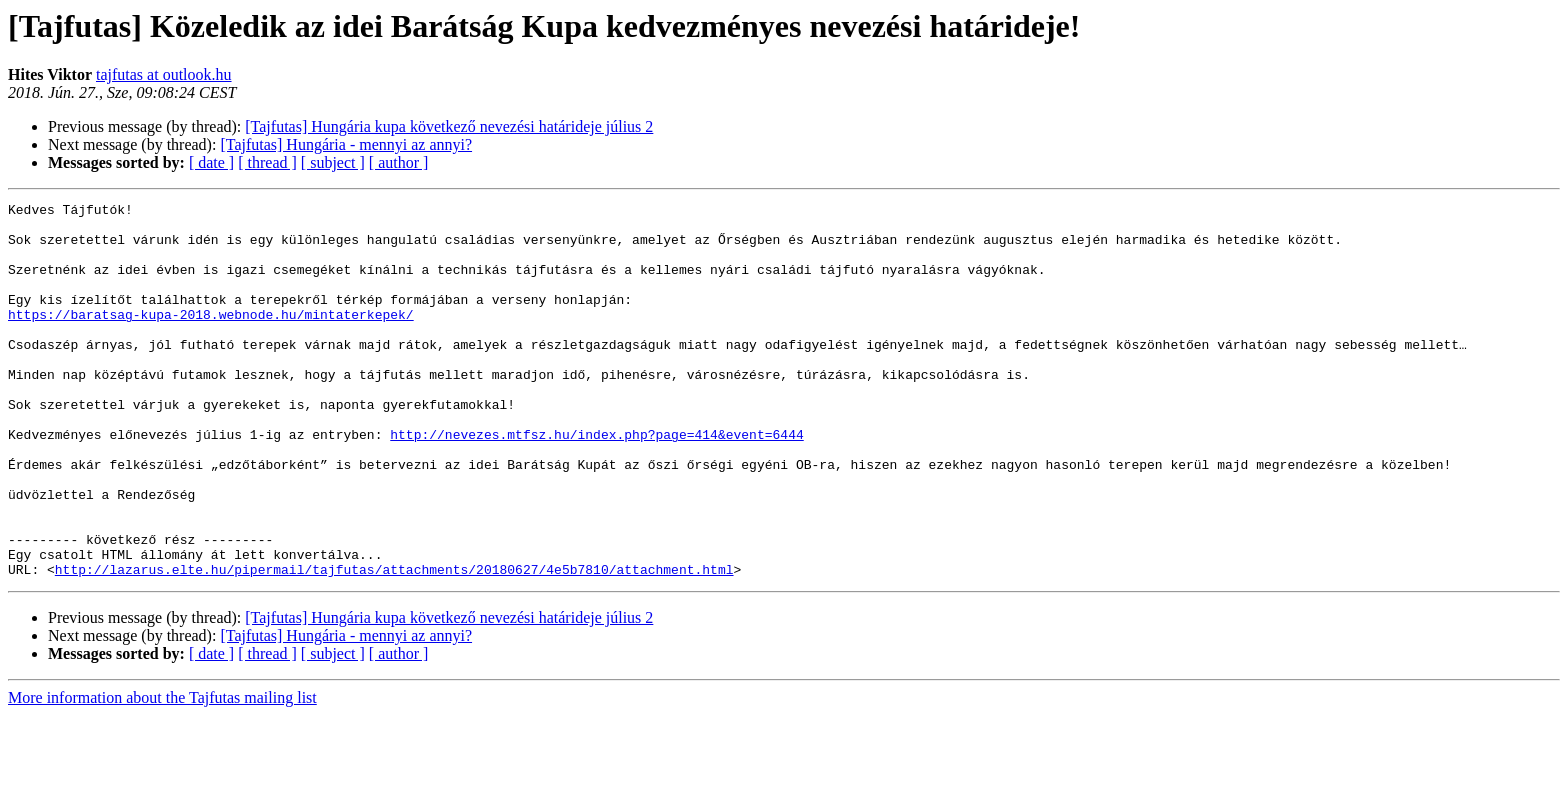 The width and height of the screenshot is (1568, 790). I want to click on tajfutas at outlook.hu, so click(164, 74).